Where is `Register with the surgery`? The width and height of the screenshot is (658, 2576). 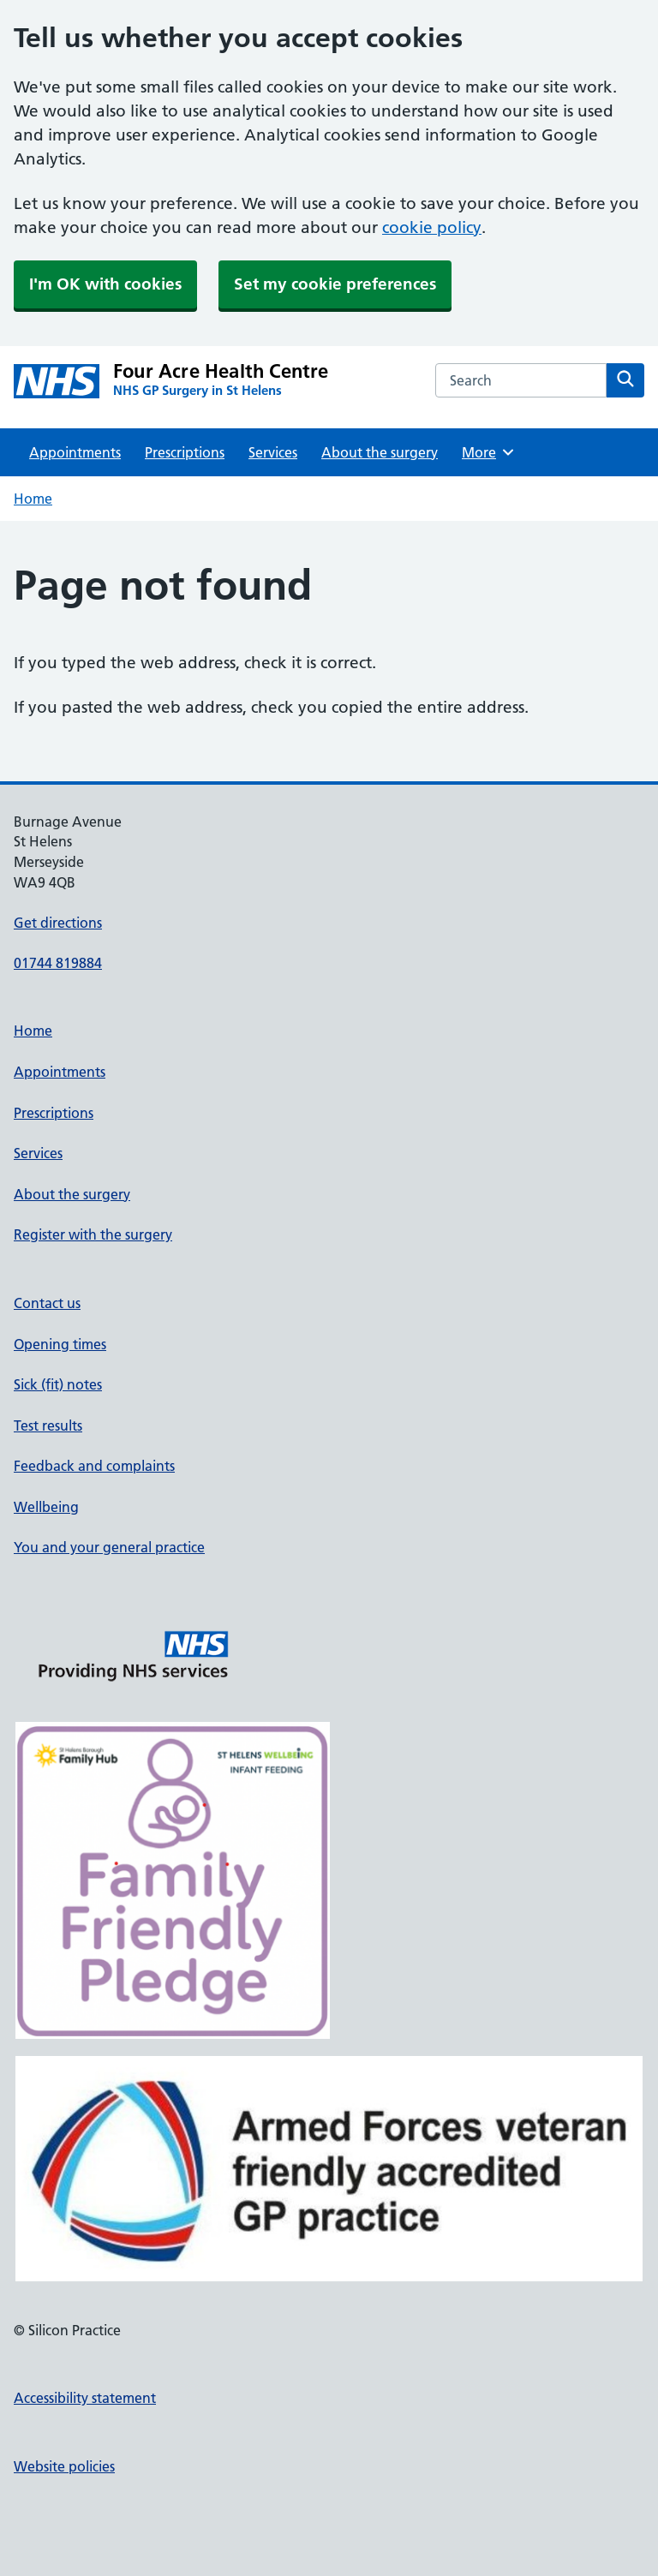 Register with the surgery is located at coordinates (93, 1234).